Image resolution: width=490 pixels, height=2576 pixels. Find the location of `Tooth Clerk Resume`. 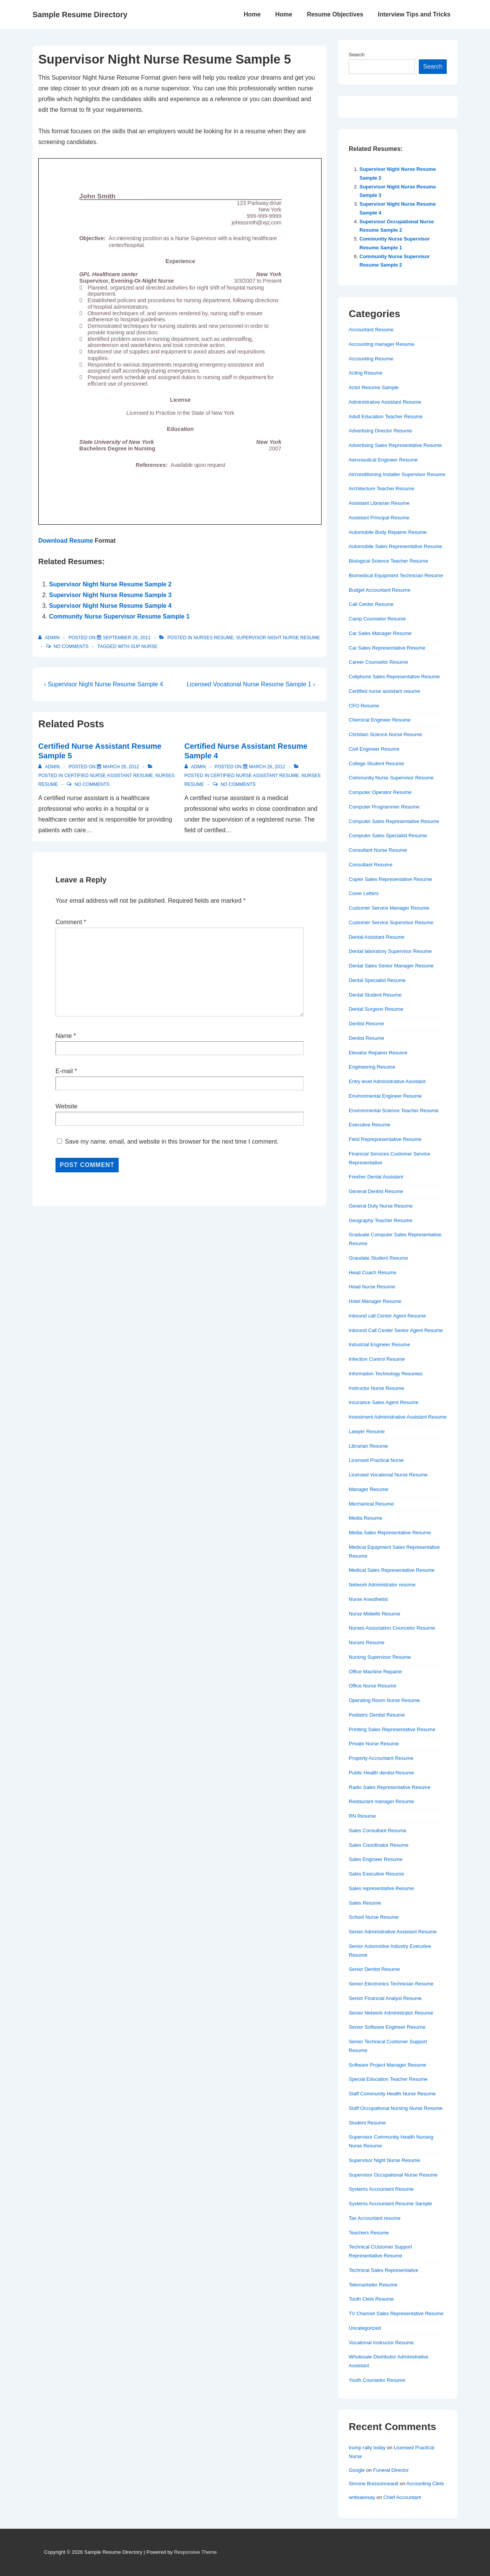

Tooth Clerk Resume is located at coordinates (371, 2299).